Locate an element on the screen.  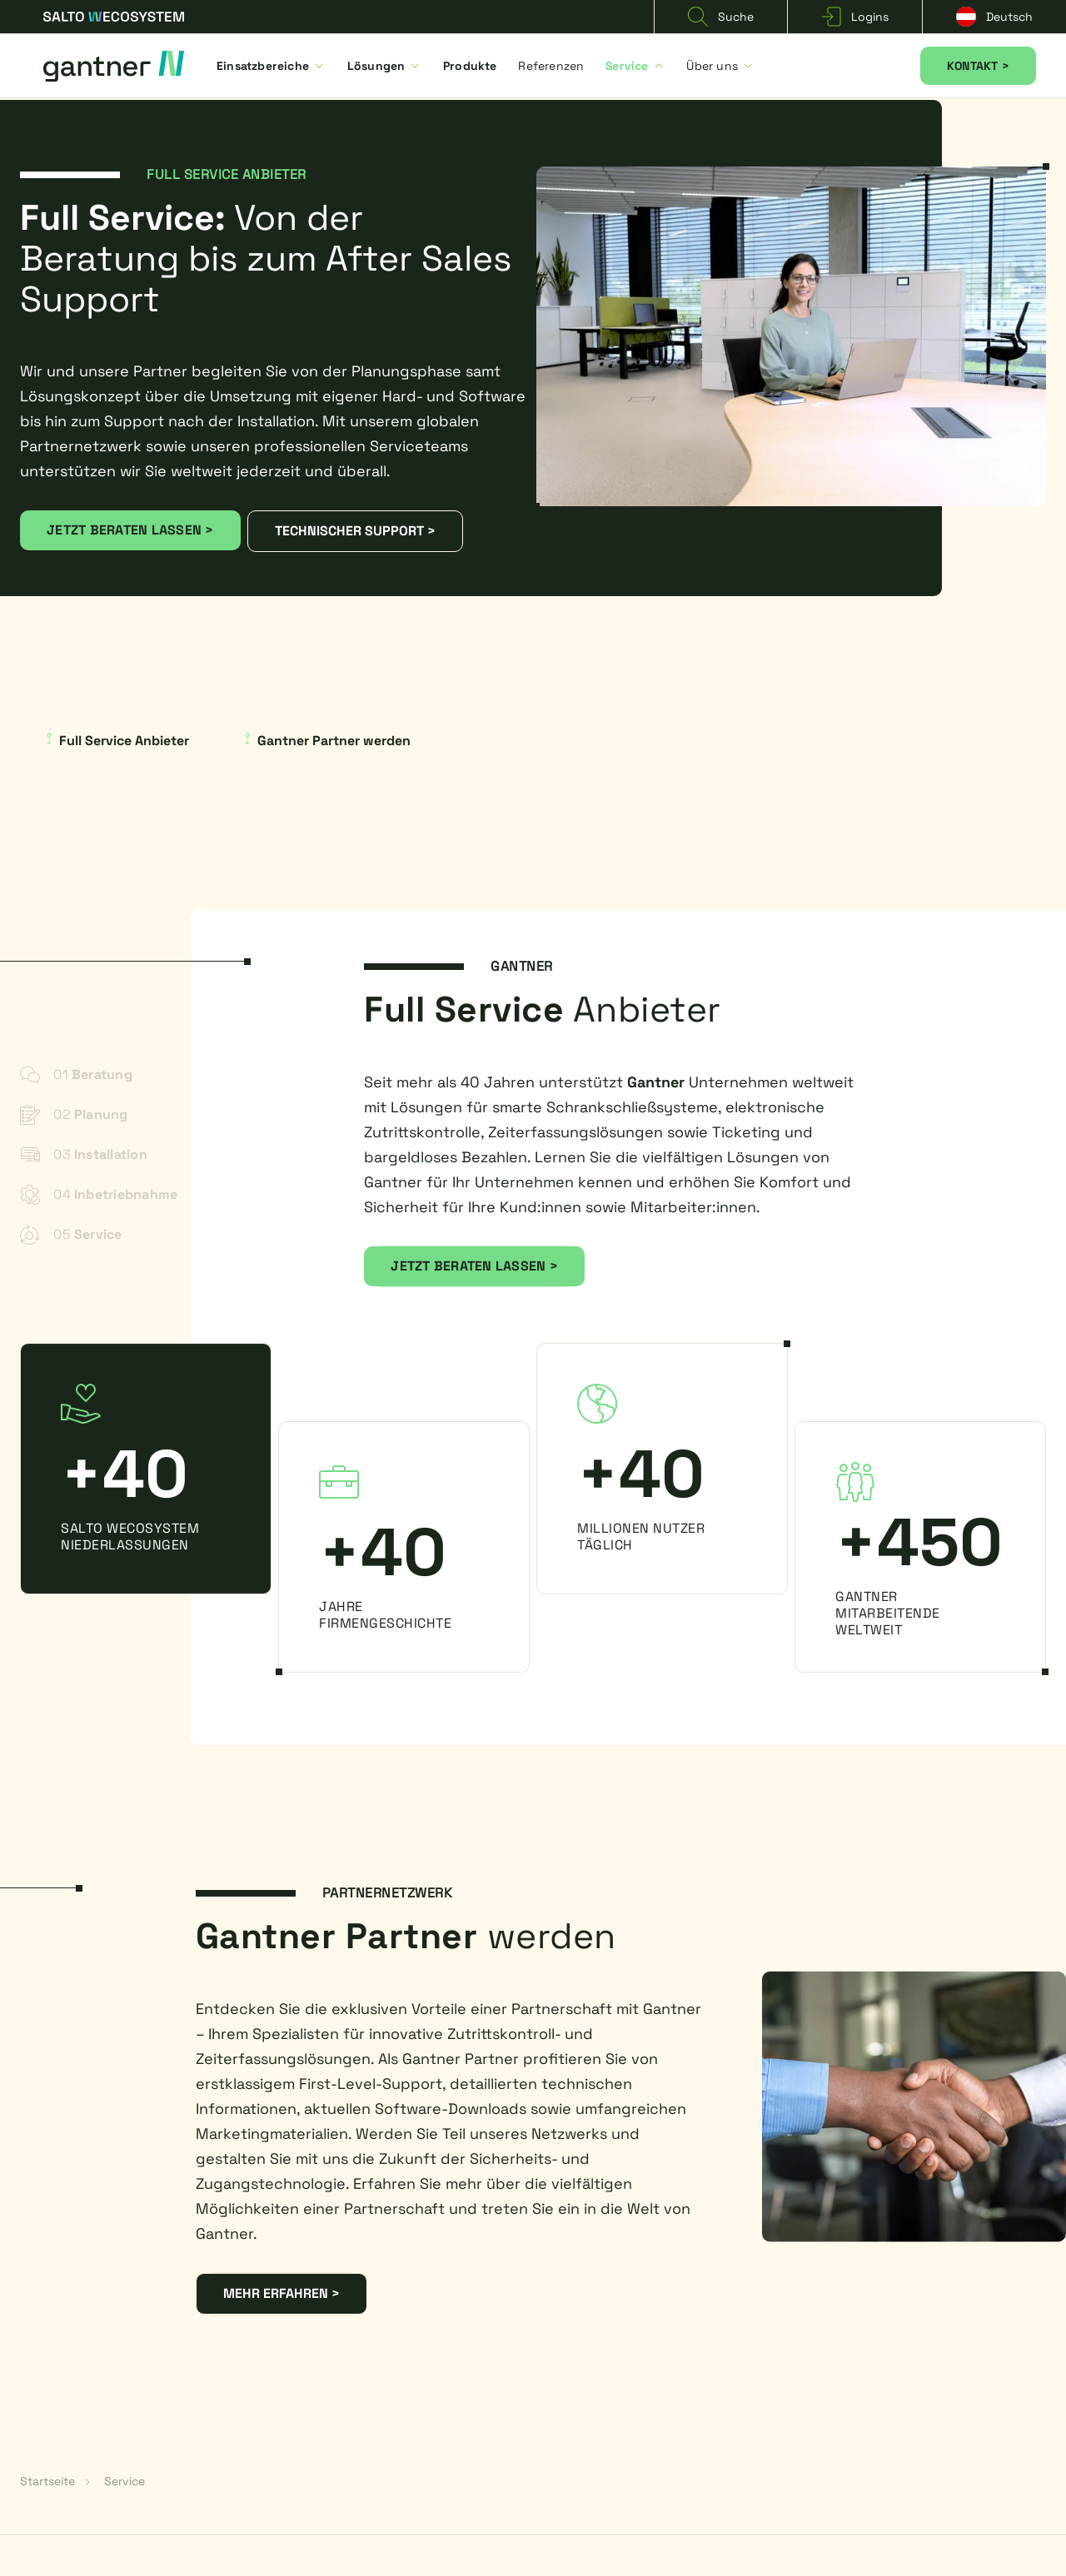
Lösungen is located at coordinates (384, 65).